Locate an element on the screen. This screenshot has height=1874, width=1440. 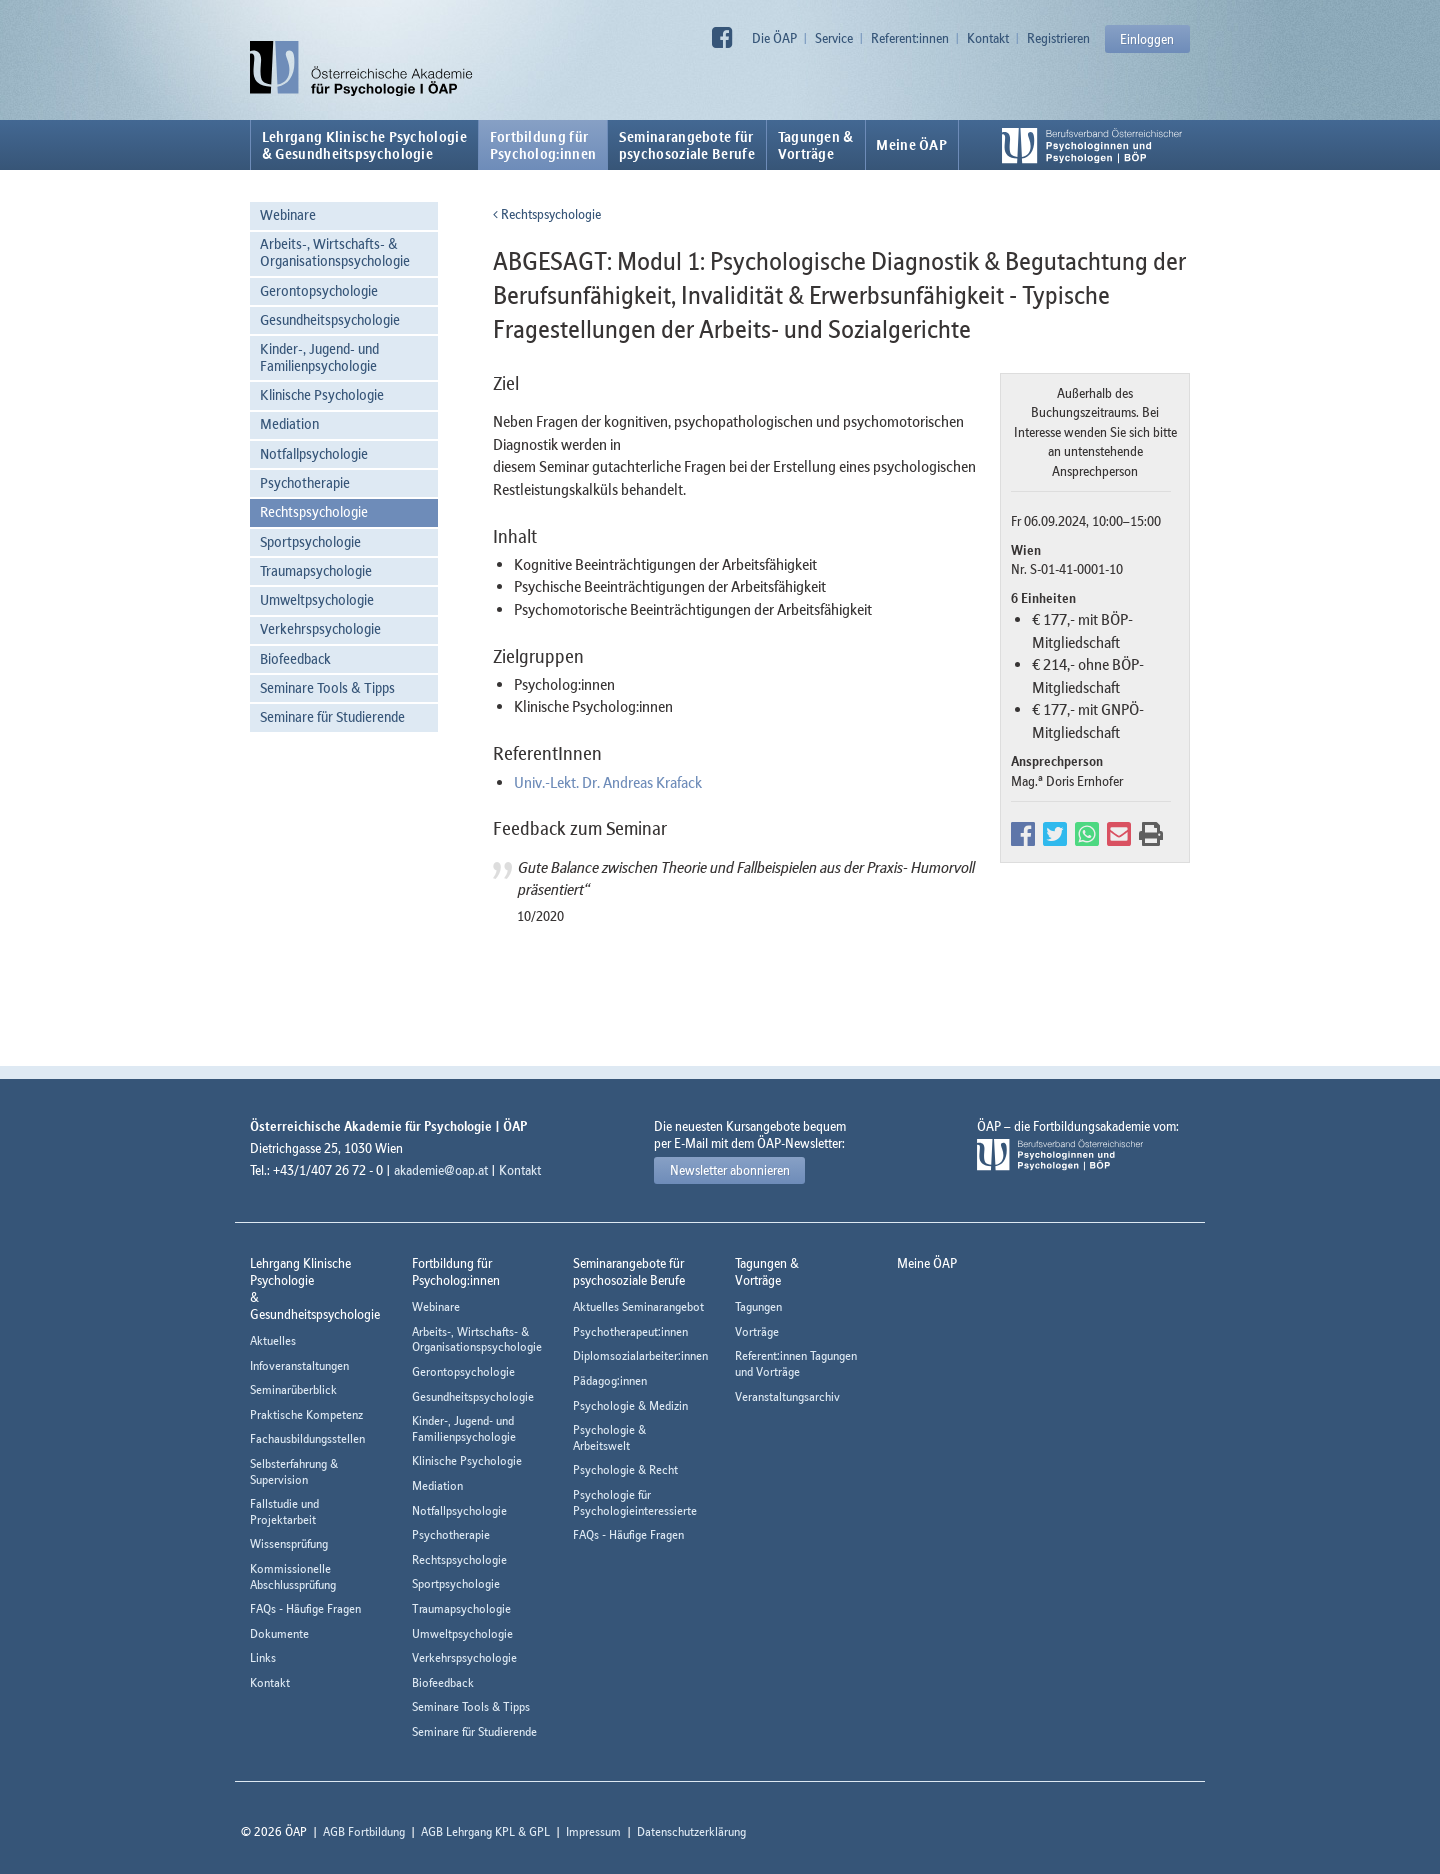
Seminare für Studierende is located at coordinates (332, 716).